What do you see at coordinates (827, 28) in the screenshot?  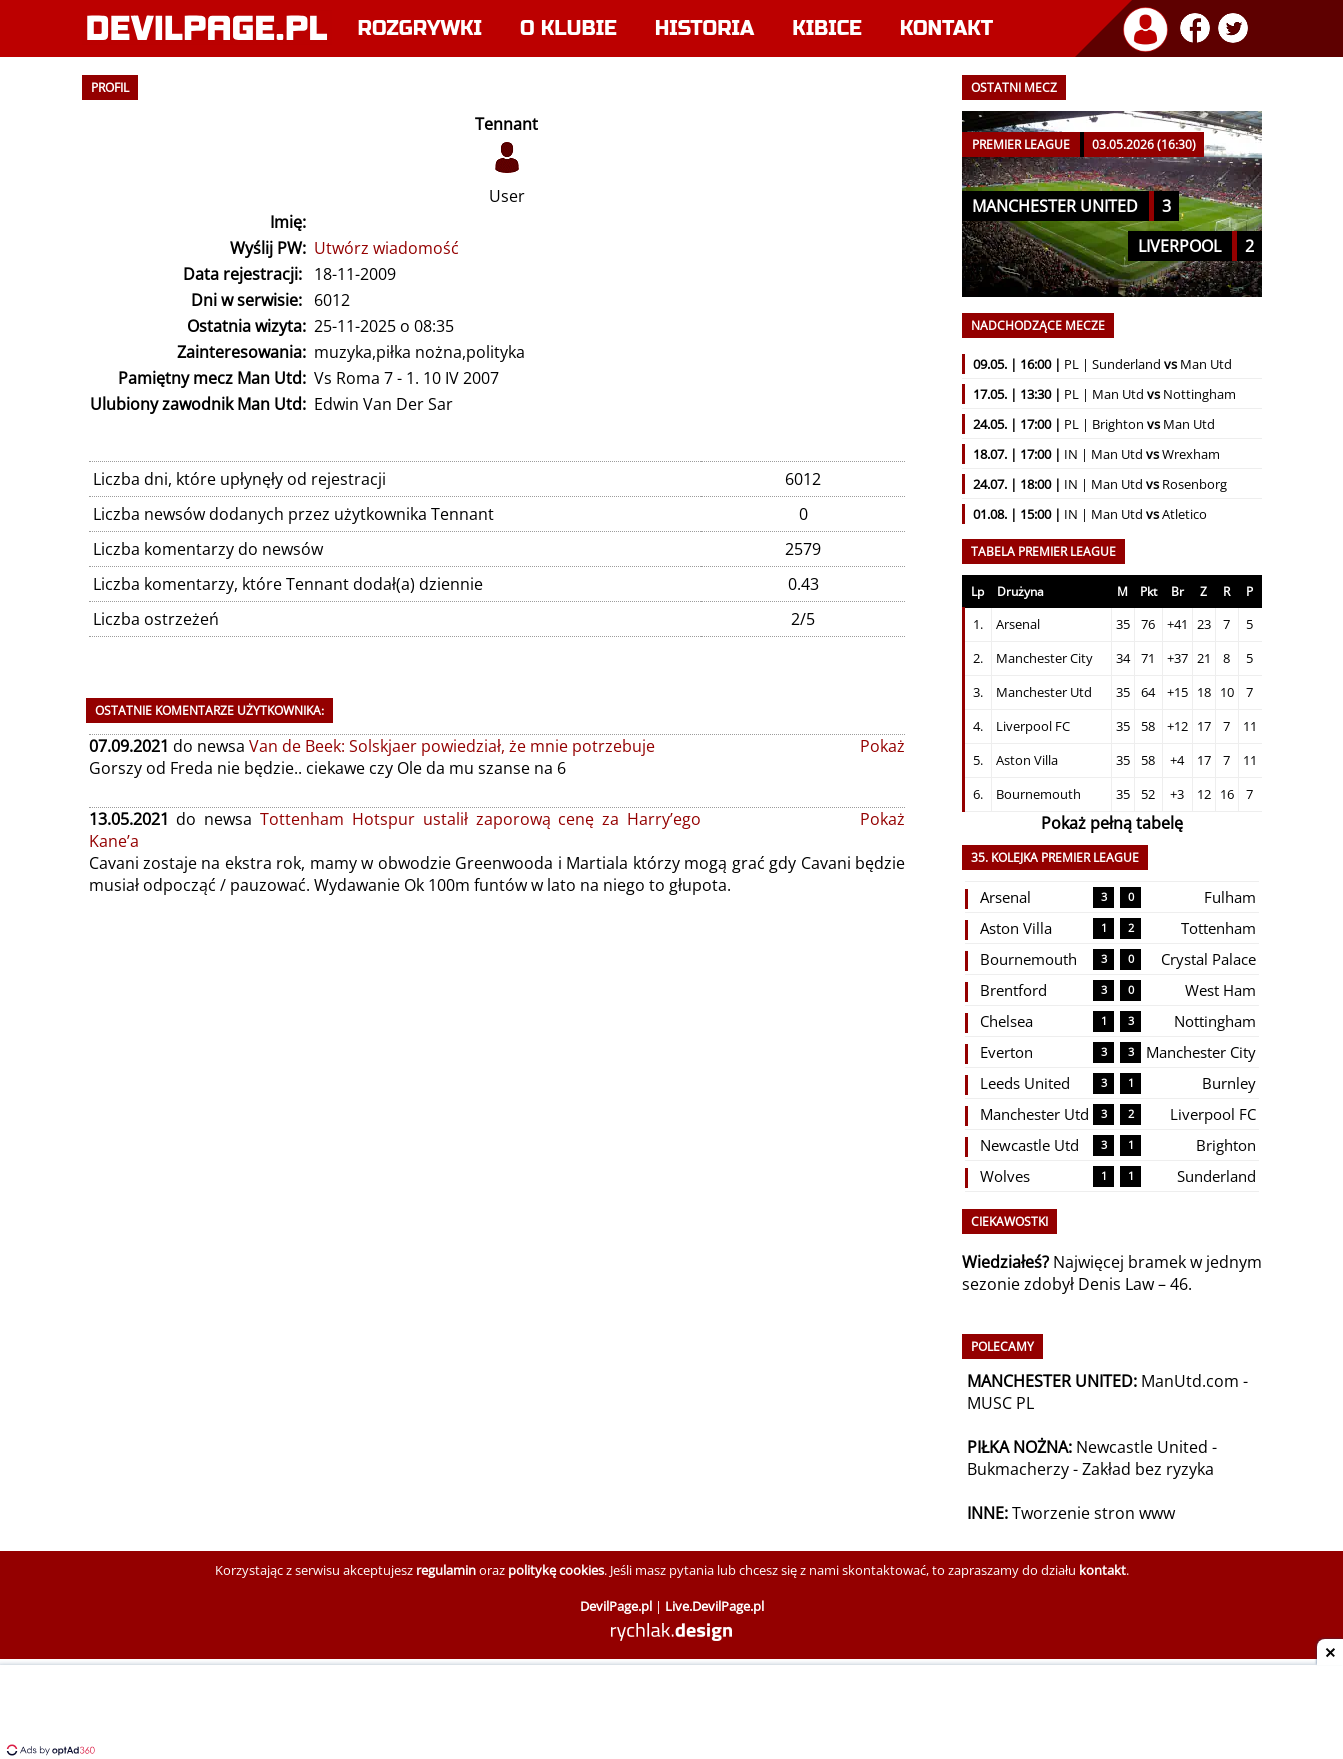 I see `Kibice` at bounding box center [827, 28].